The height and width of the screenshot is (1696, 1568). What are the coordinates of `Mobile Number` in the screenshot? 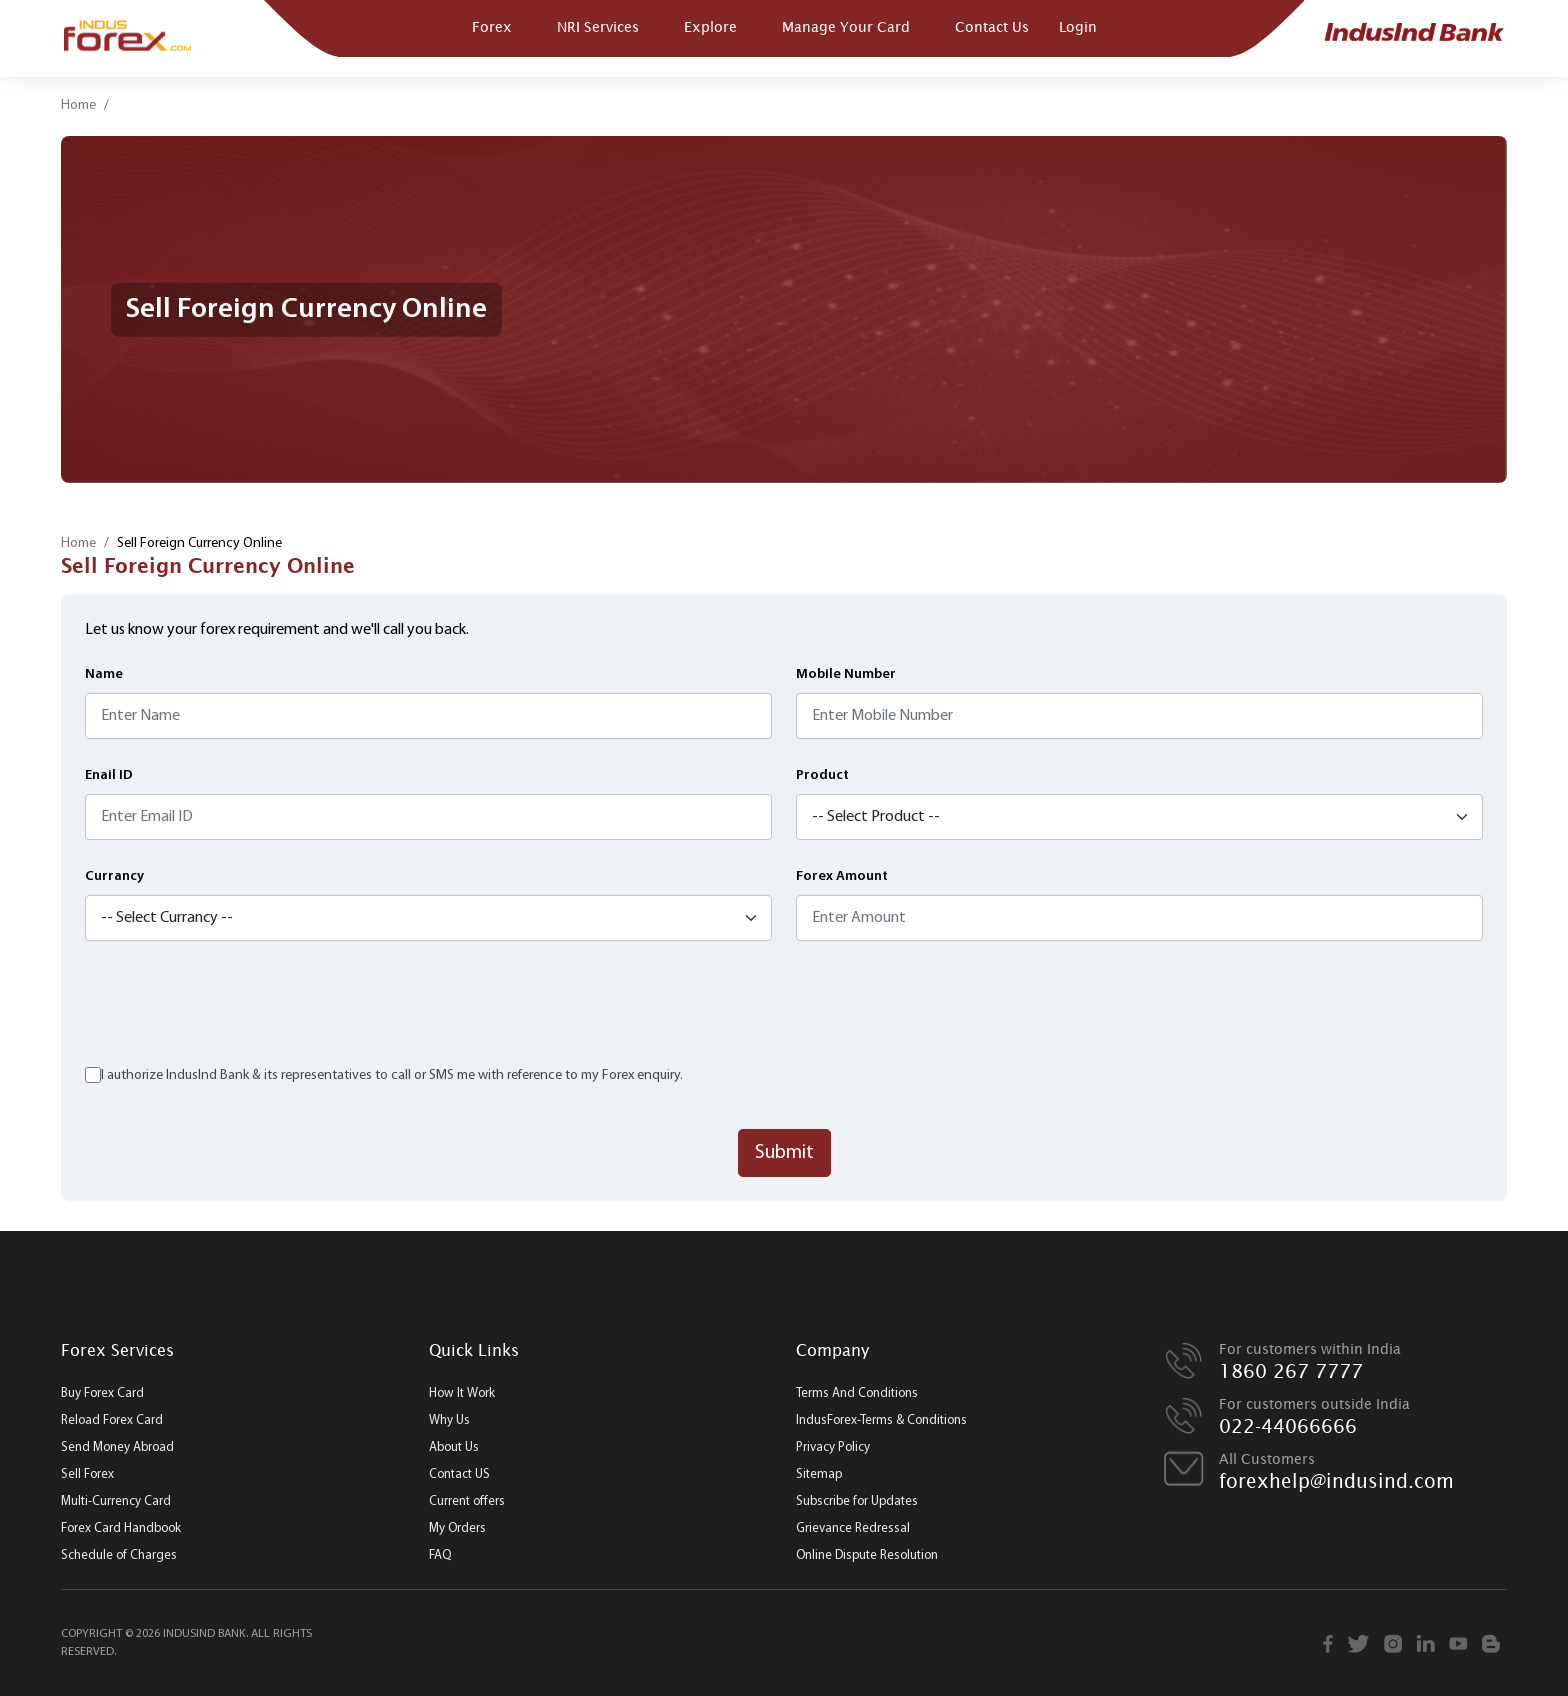 It's located at (846, 674).